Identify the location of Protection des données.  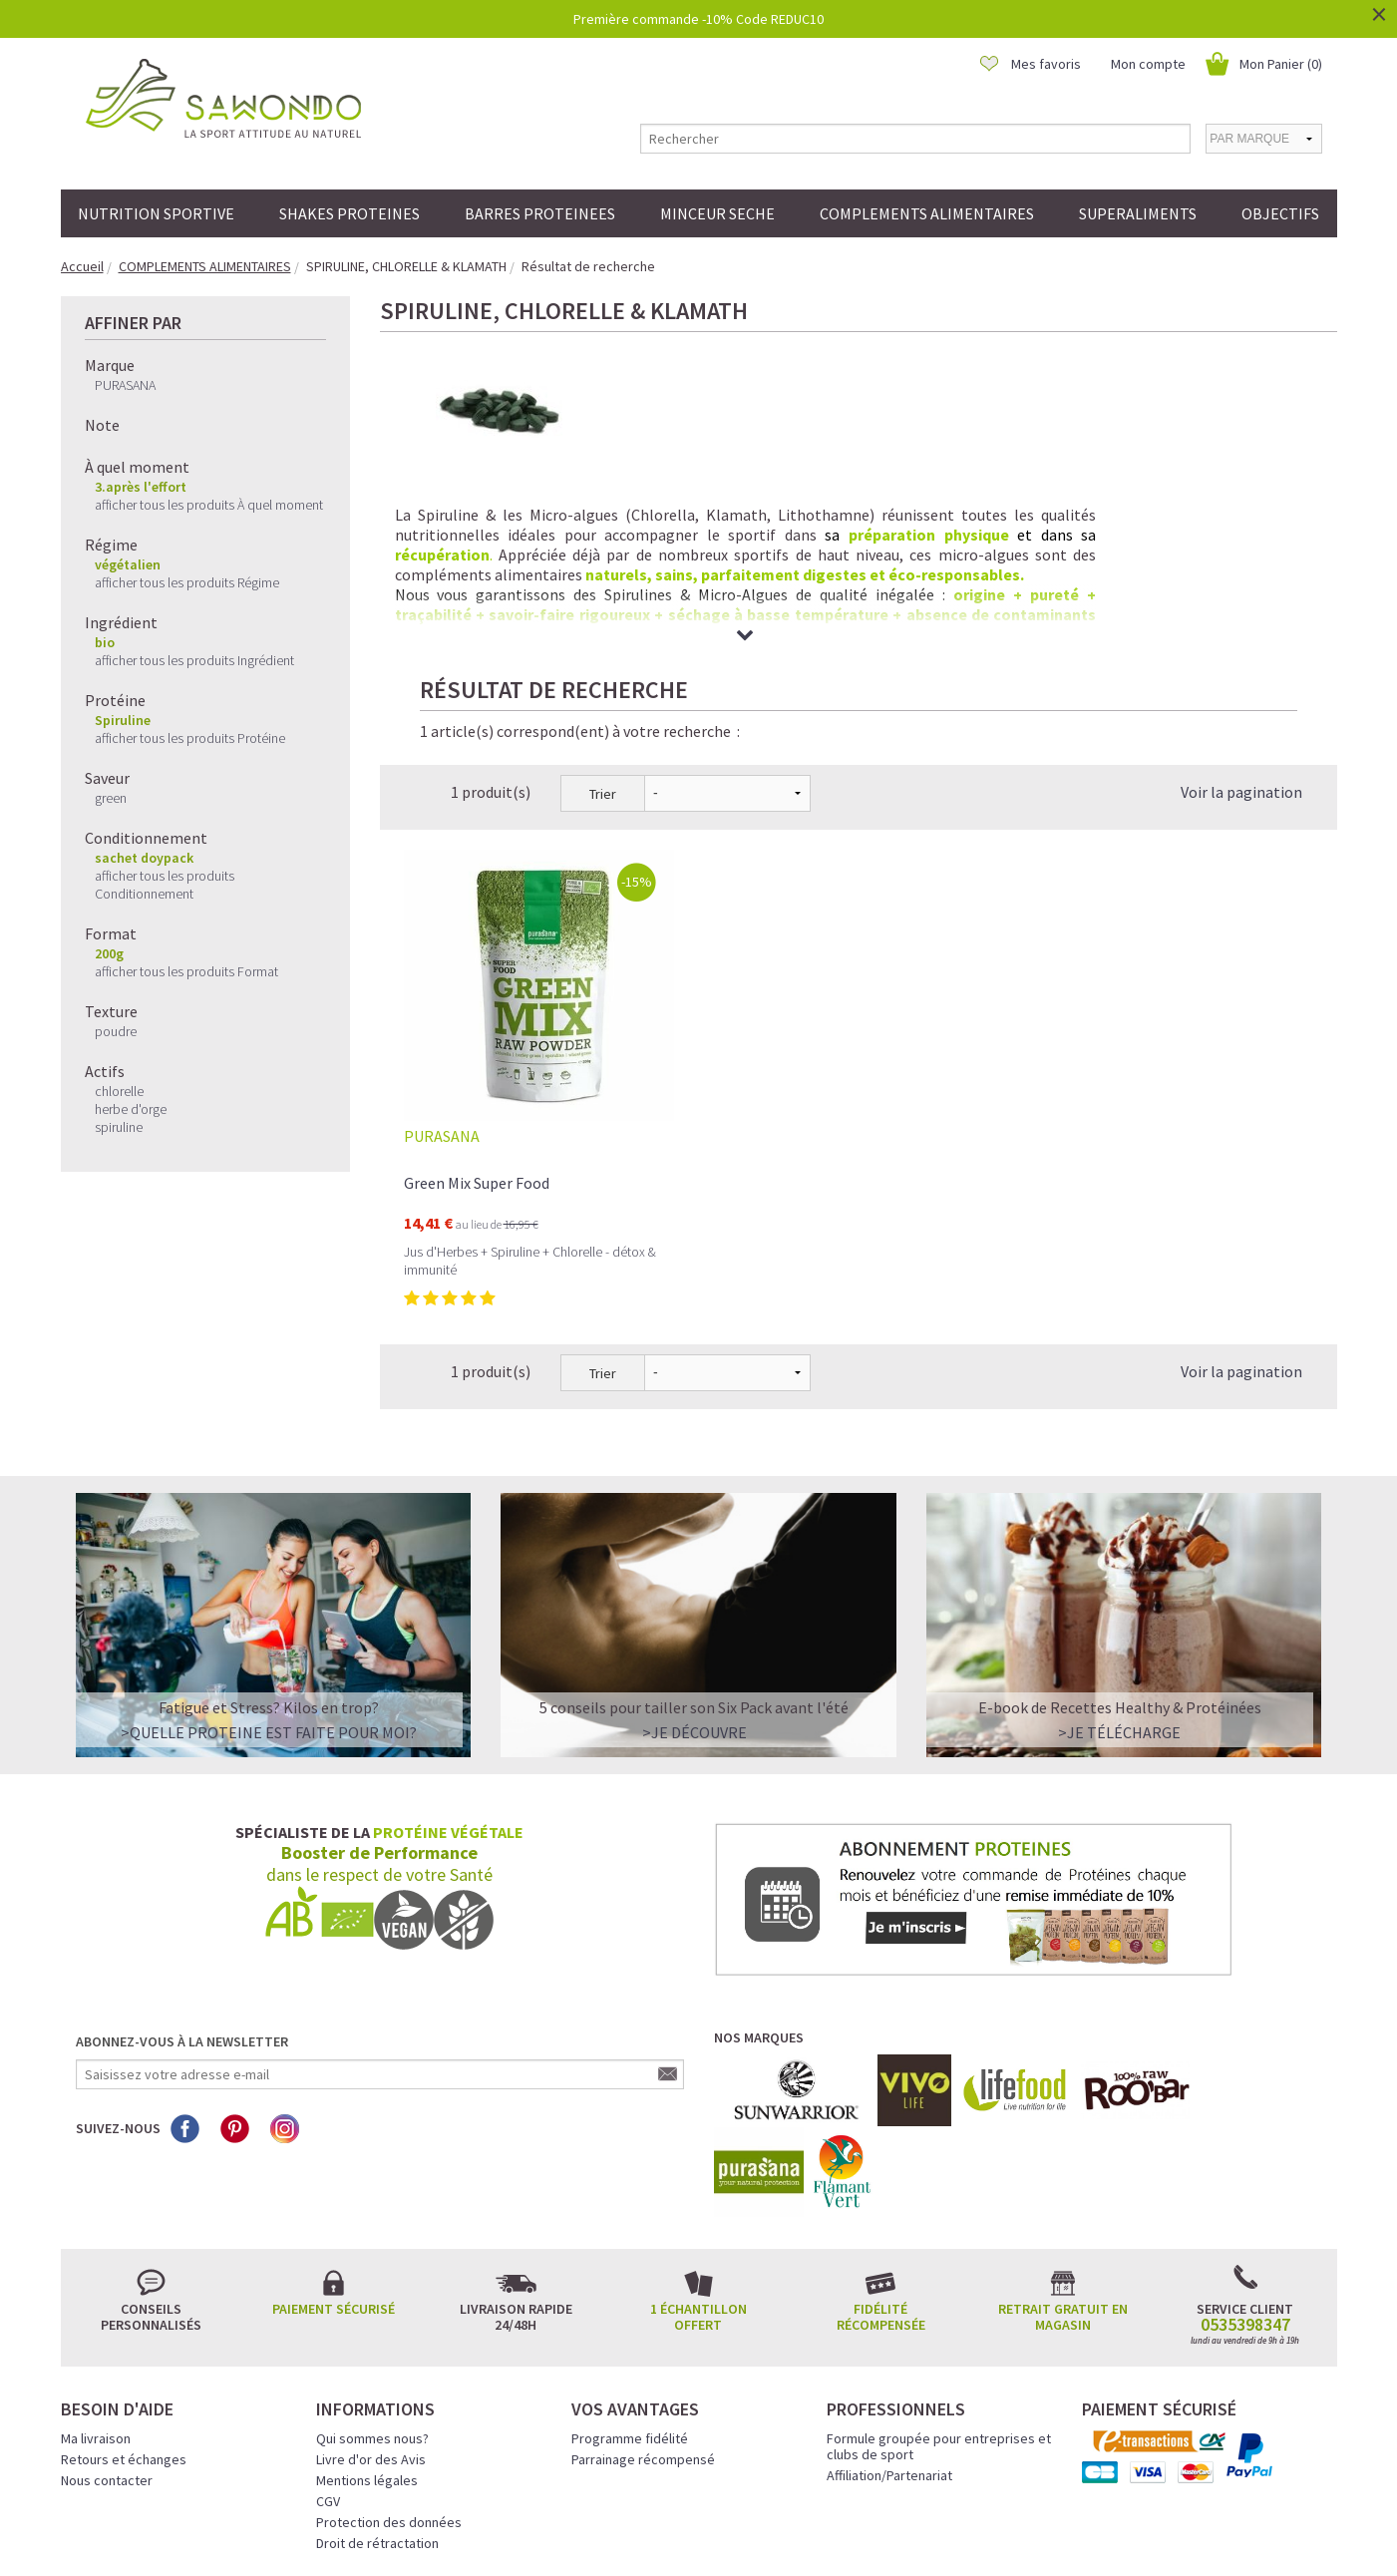
(389, 2358).